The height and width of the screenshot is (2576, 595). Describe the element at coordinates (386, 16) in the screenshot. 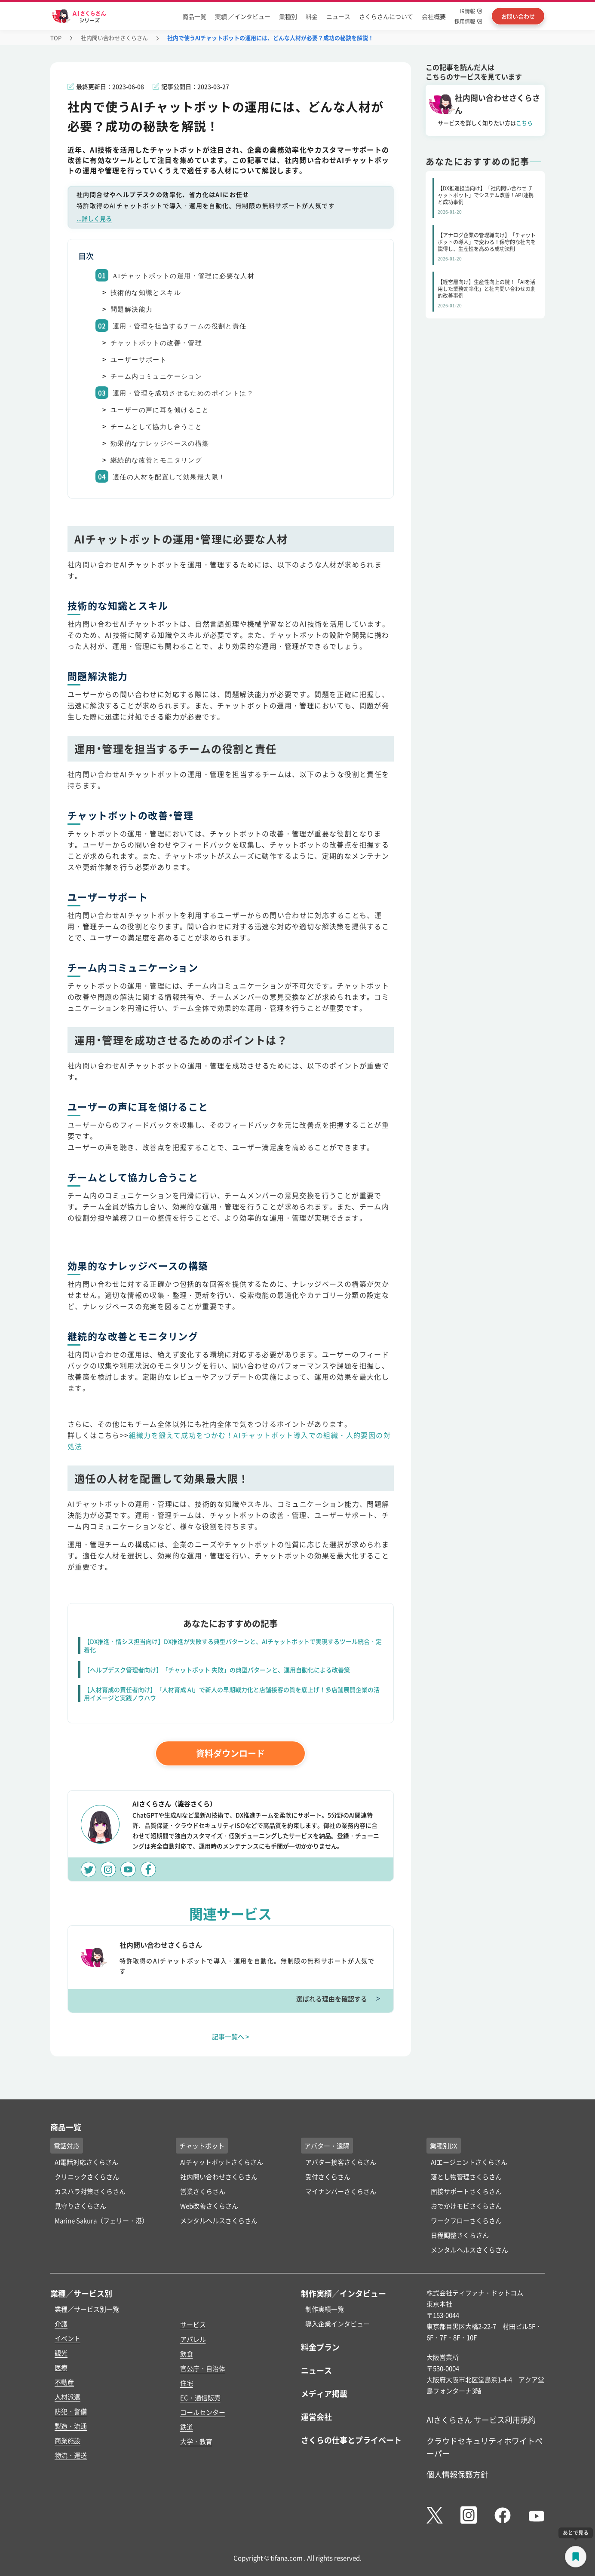

I see `さくらさんについて` at that location.